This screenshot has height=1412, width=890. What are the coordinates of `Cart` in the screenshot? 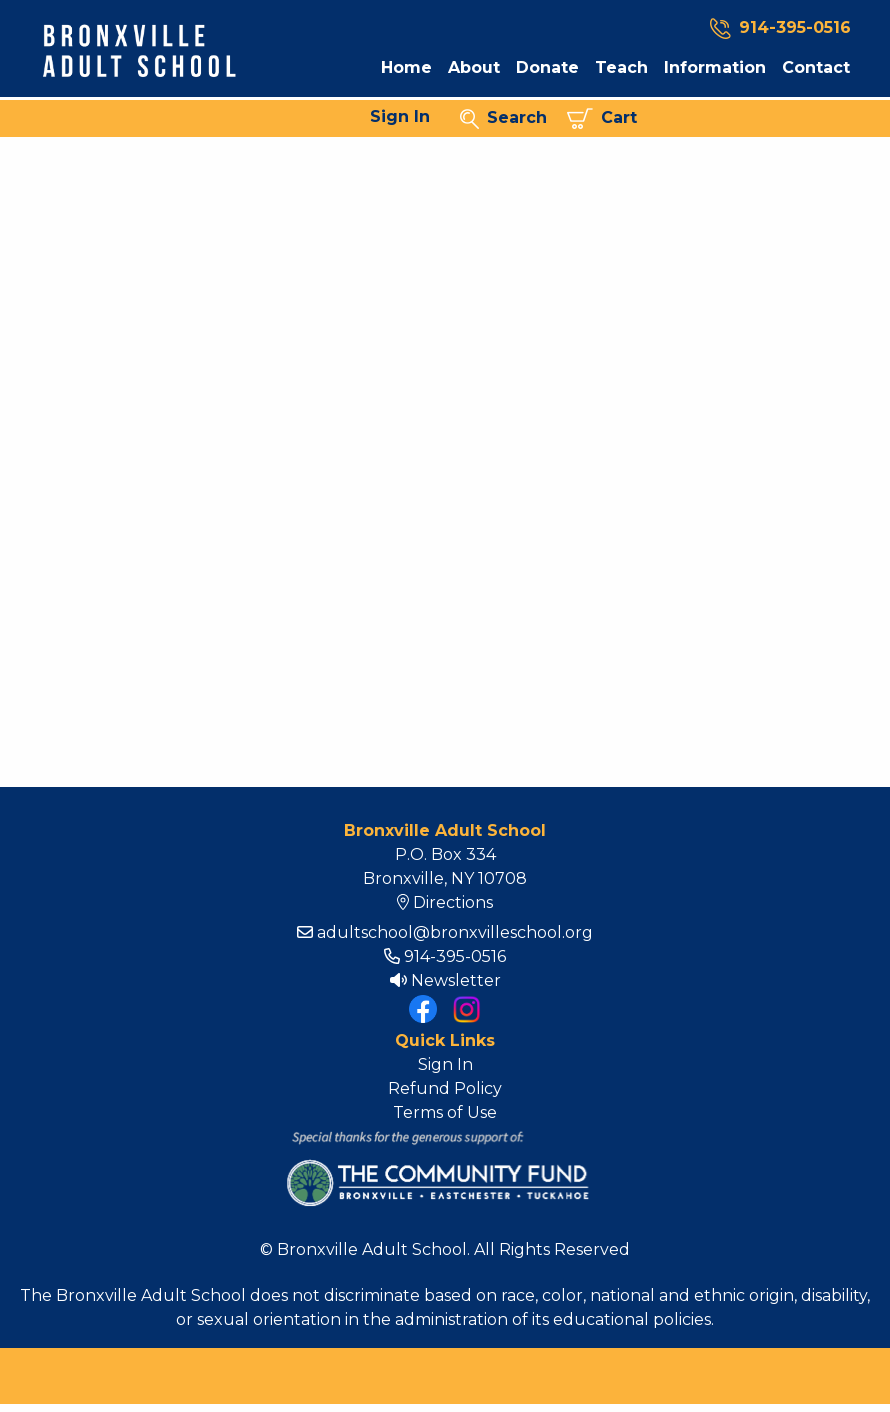 It's located at (602, 118).